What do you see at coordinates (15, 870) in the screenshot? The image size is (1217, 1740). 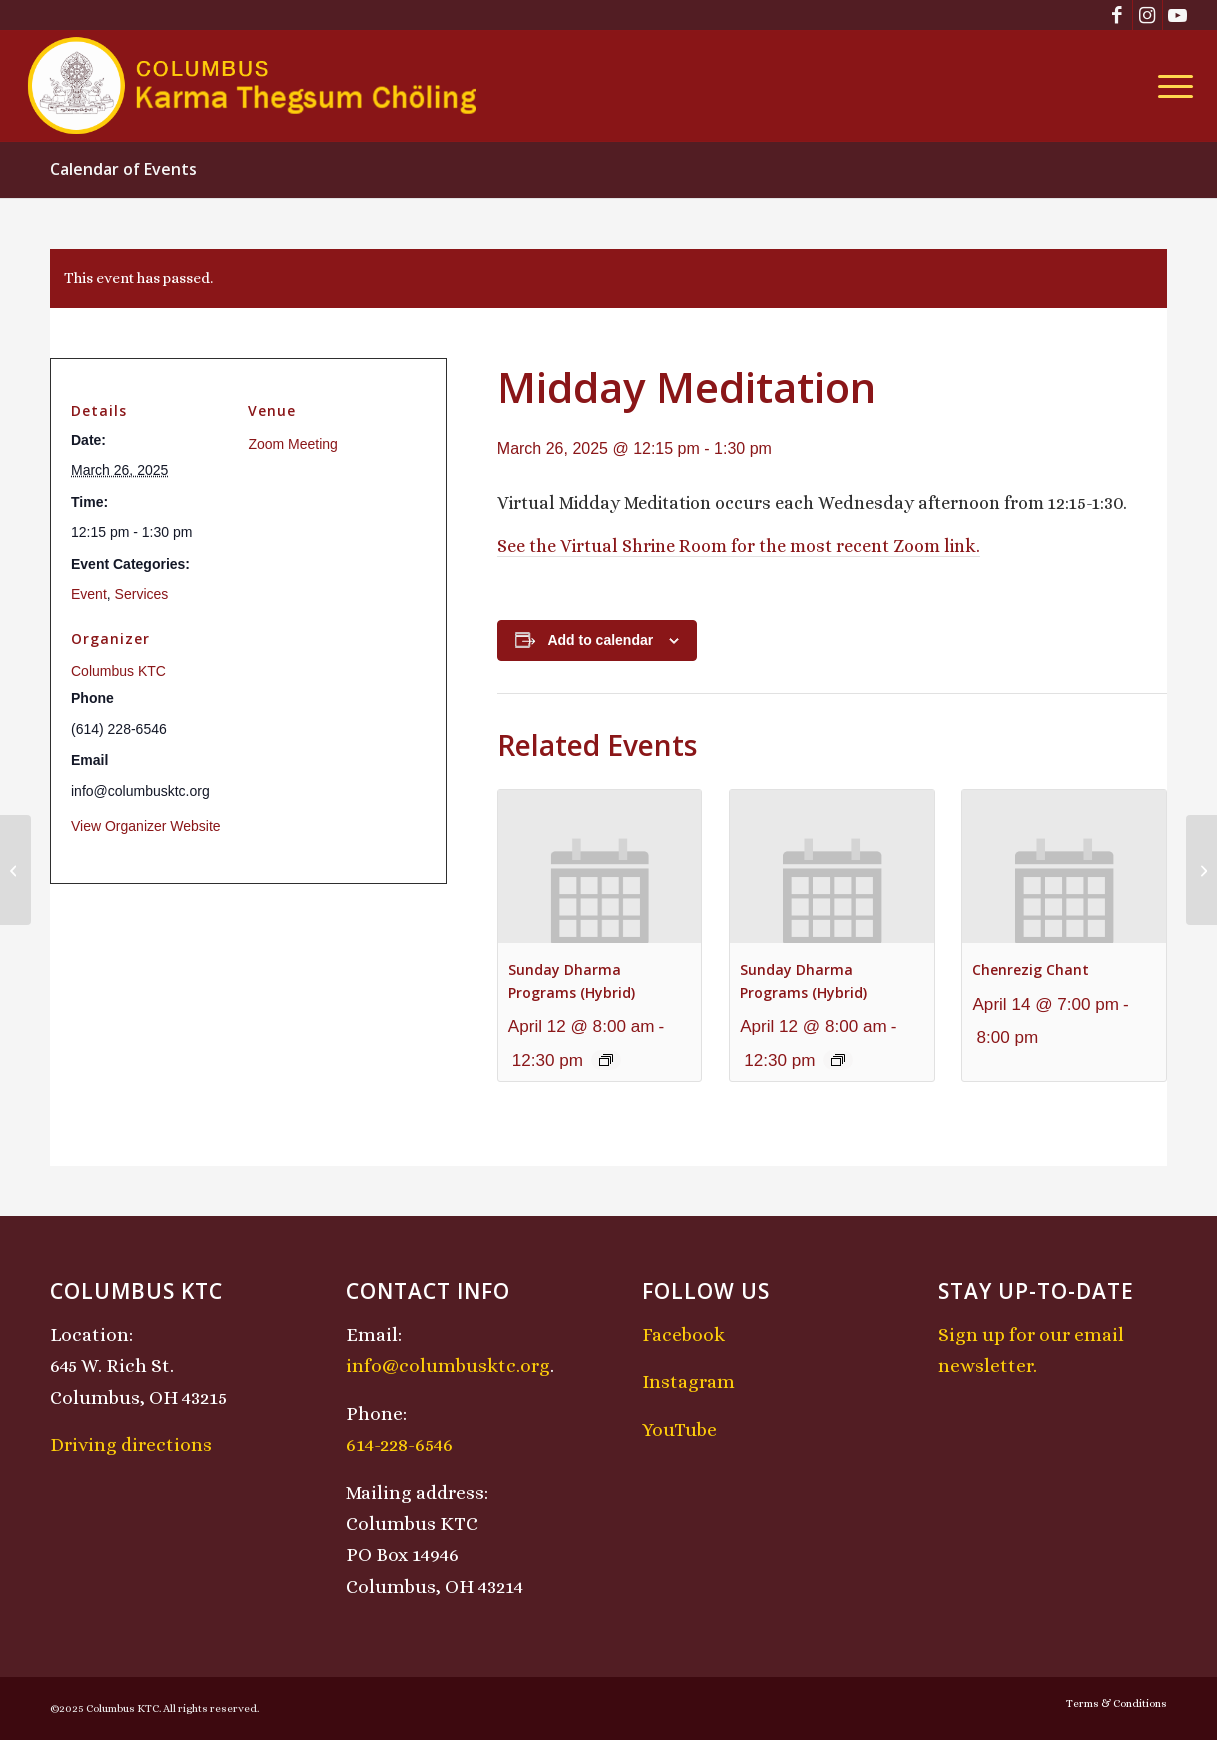 I see `[Chenrezig Chant]` at bounding box center [15, 870].